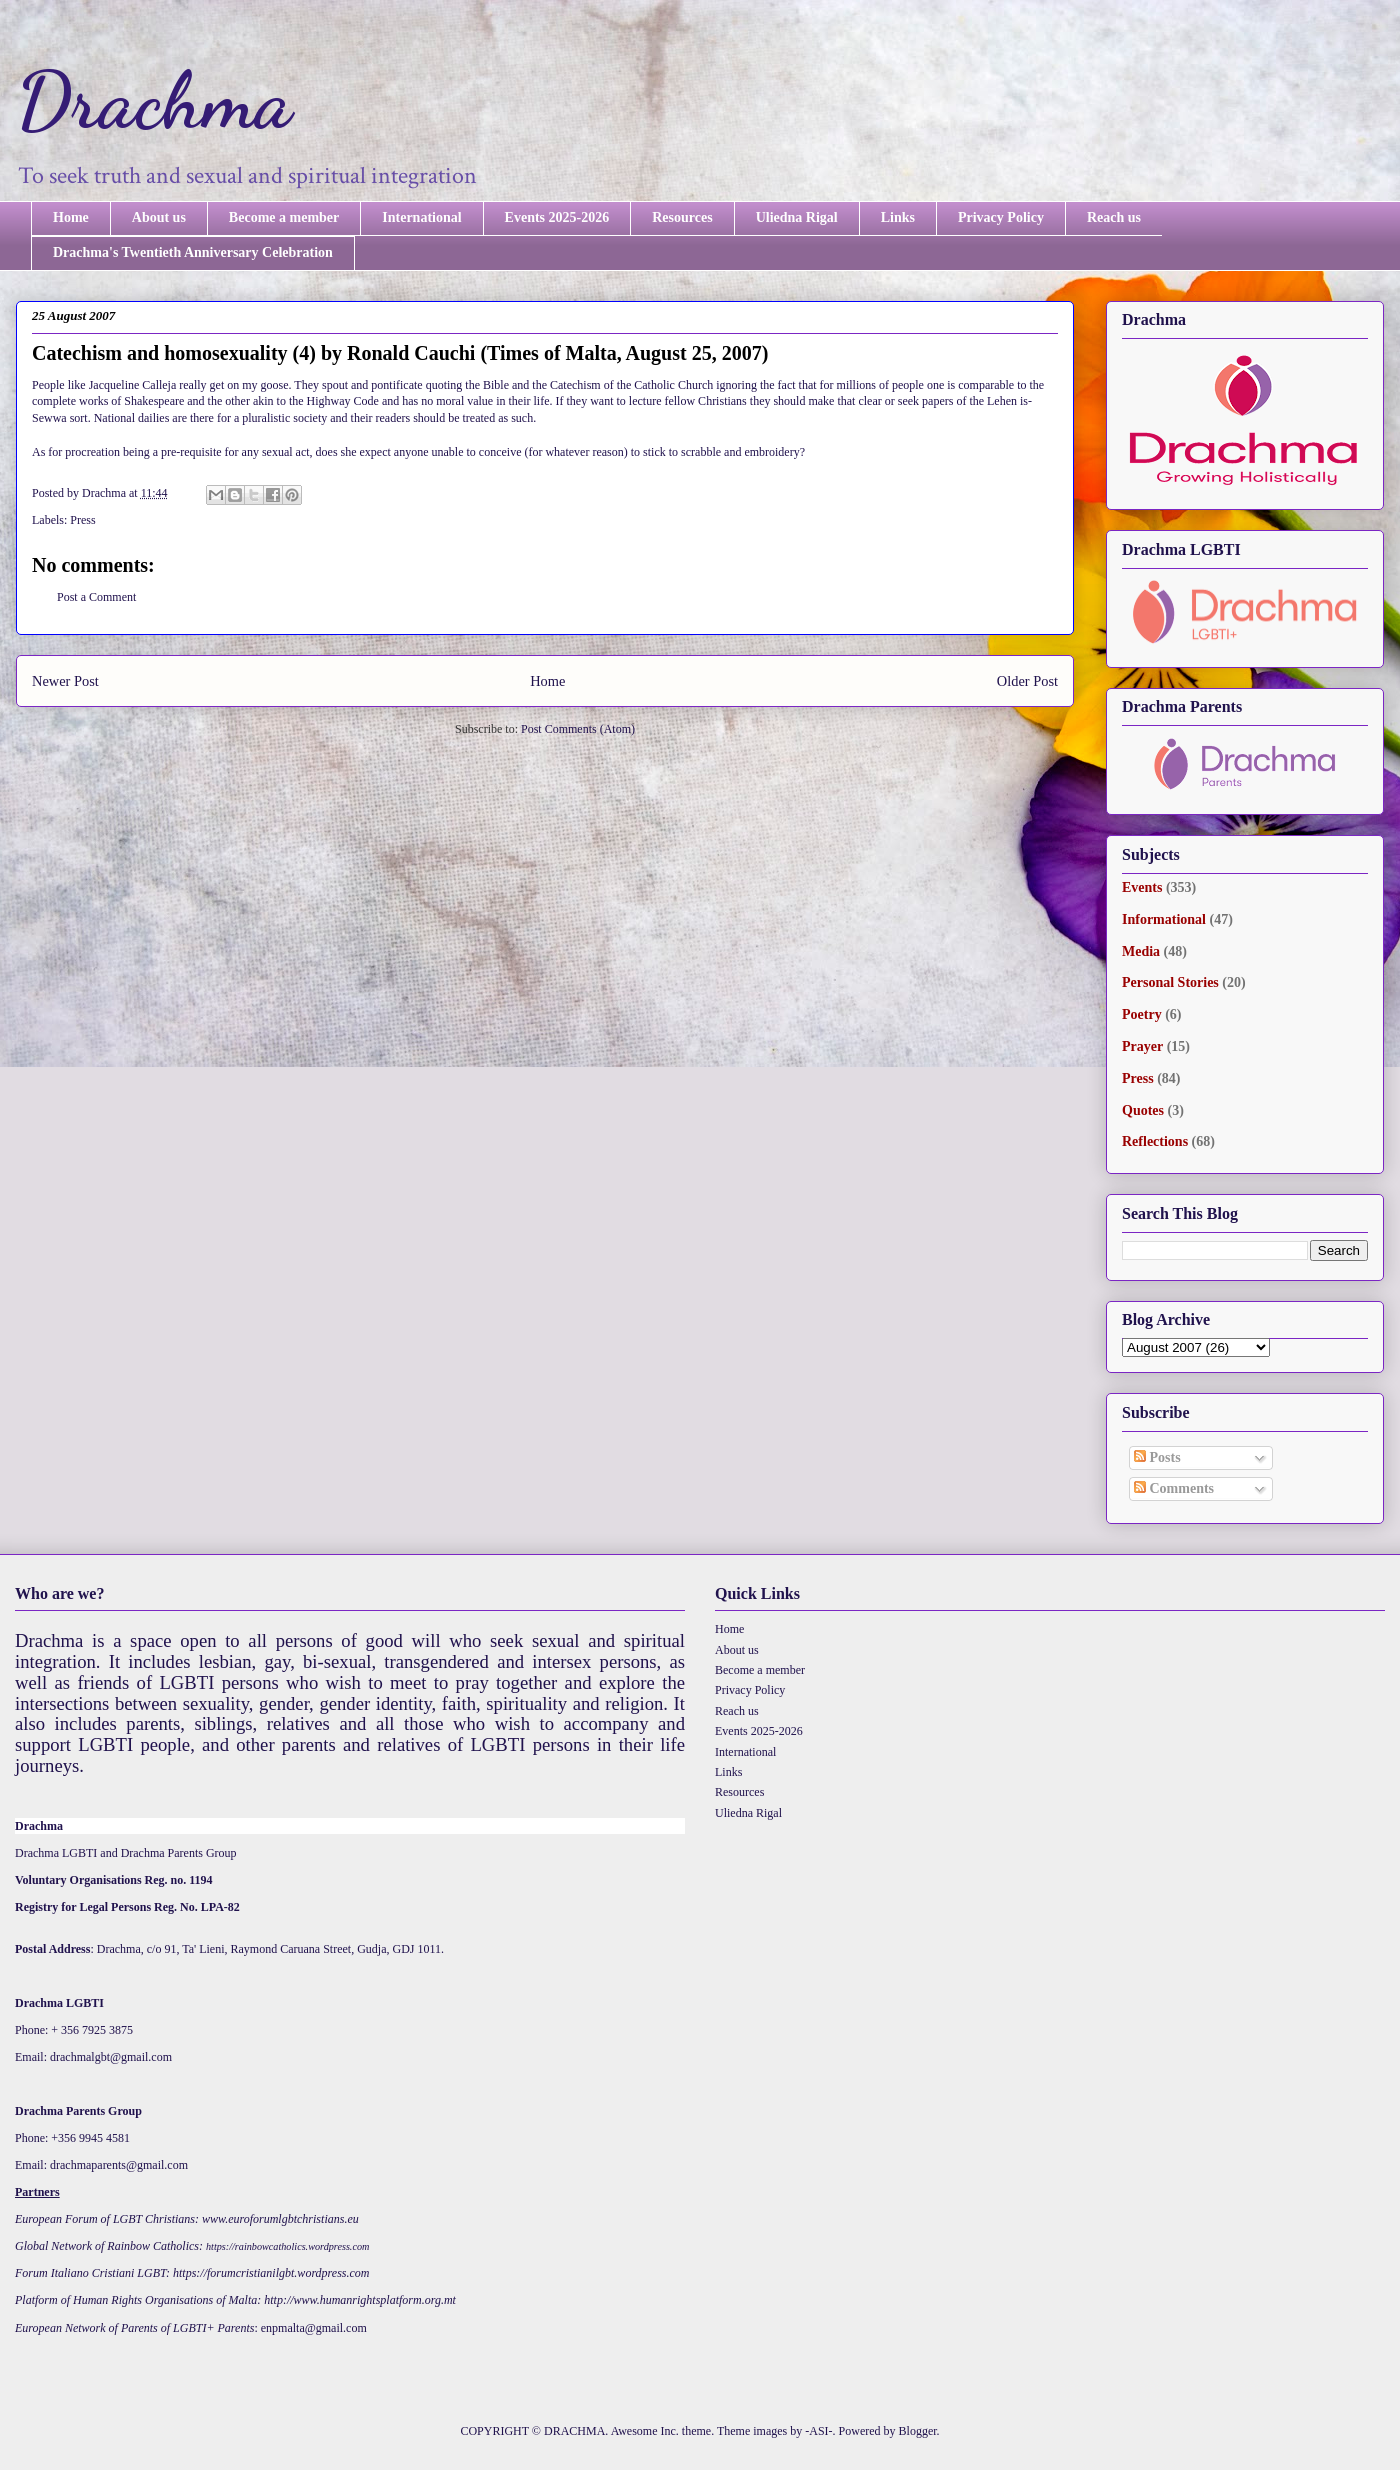 This screenshot has height=2470, width=1400. Describe the element at coordinates (287, 2246) in the screenshot. I see `https://rainbowcatholics.wordpress.com` at that location.